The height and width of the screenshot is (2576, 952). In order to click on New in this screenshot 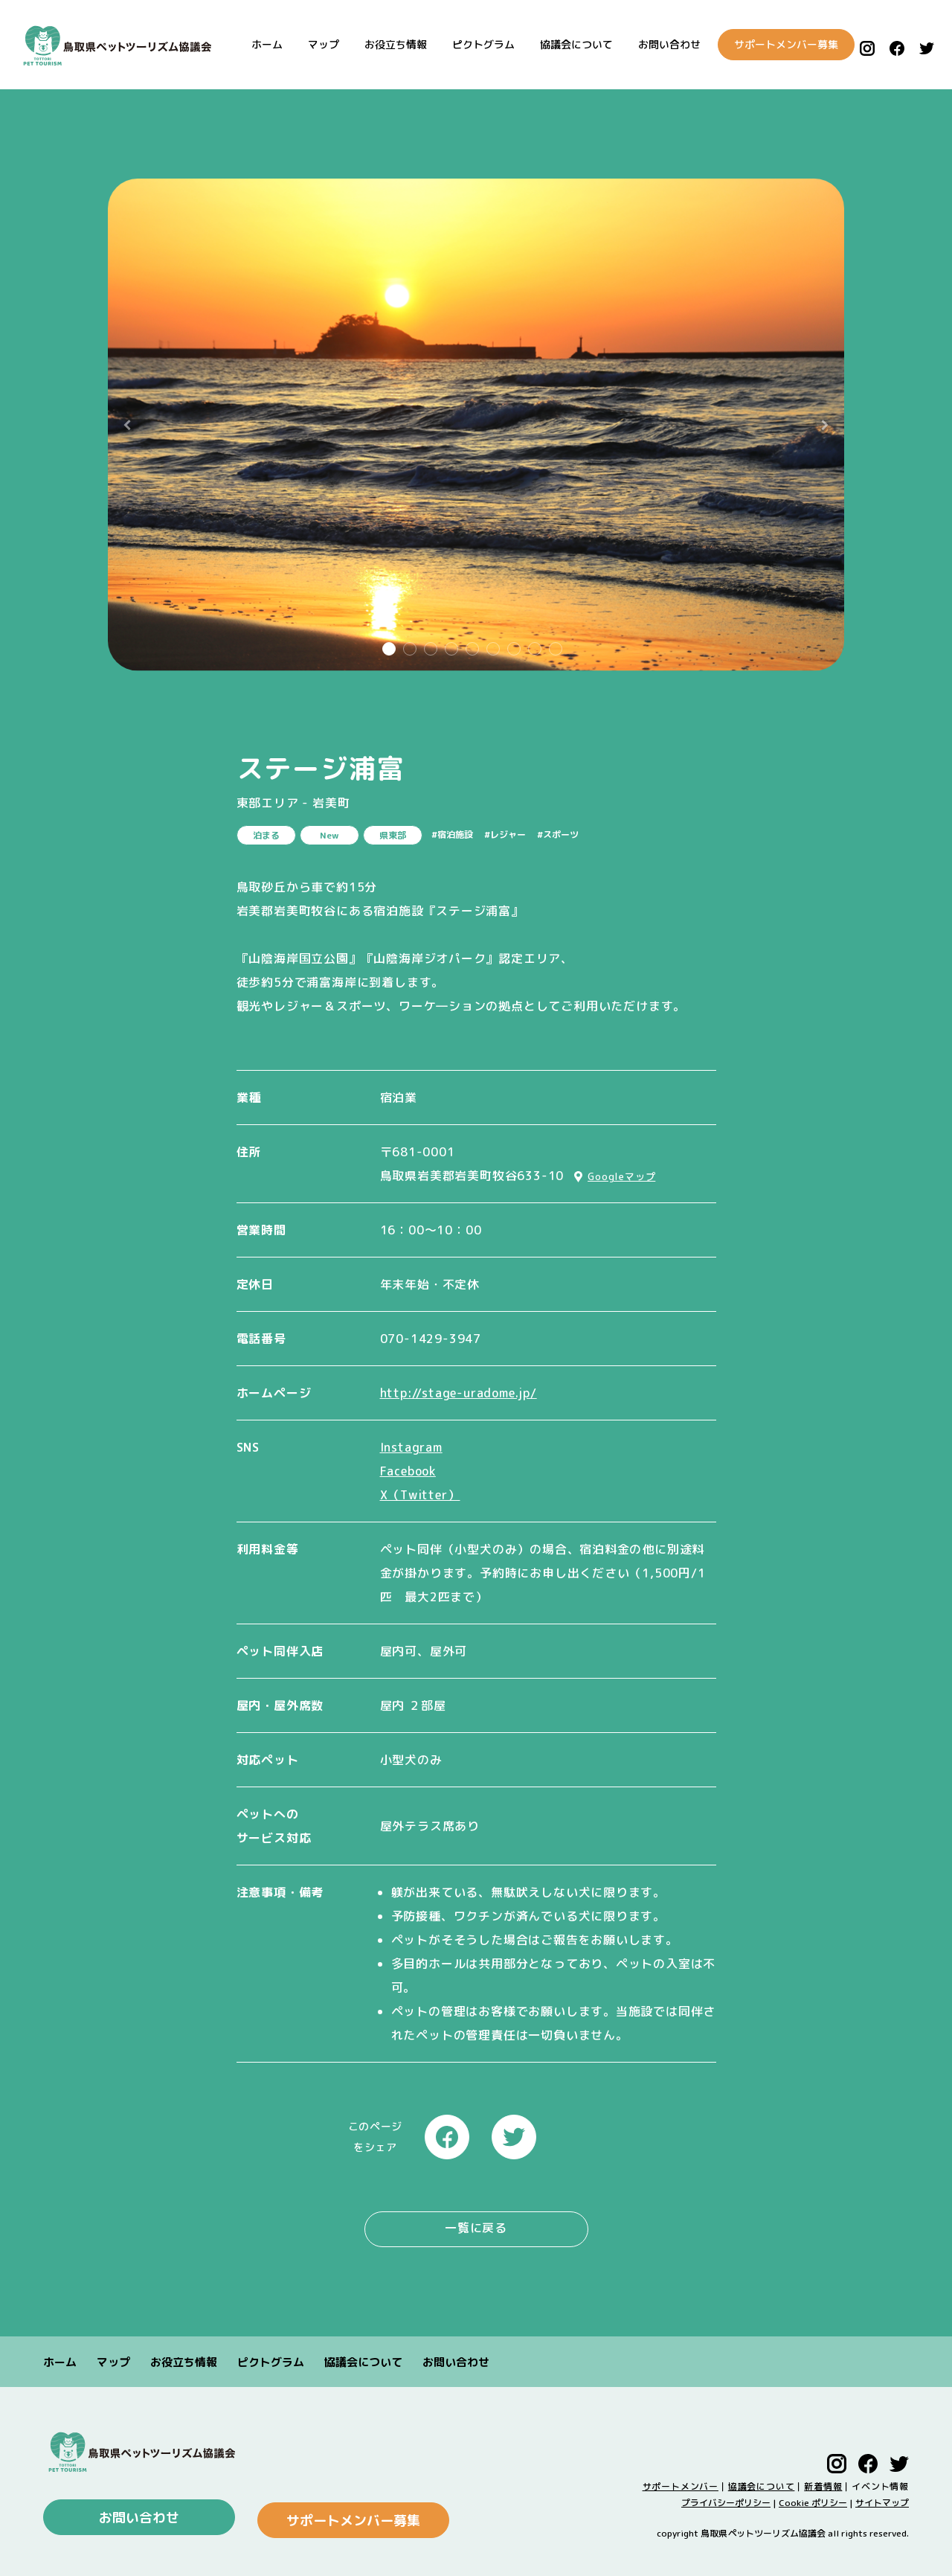, I will do `click(329, 835)`.